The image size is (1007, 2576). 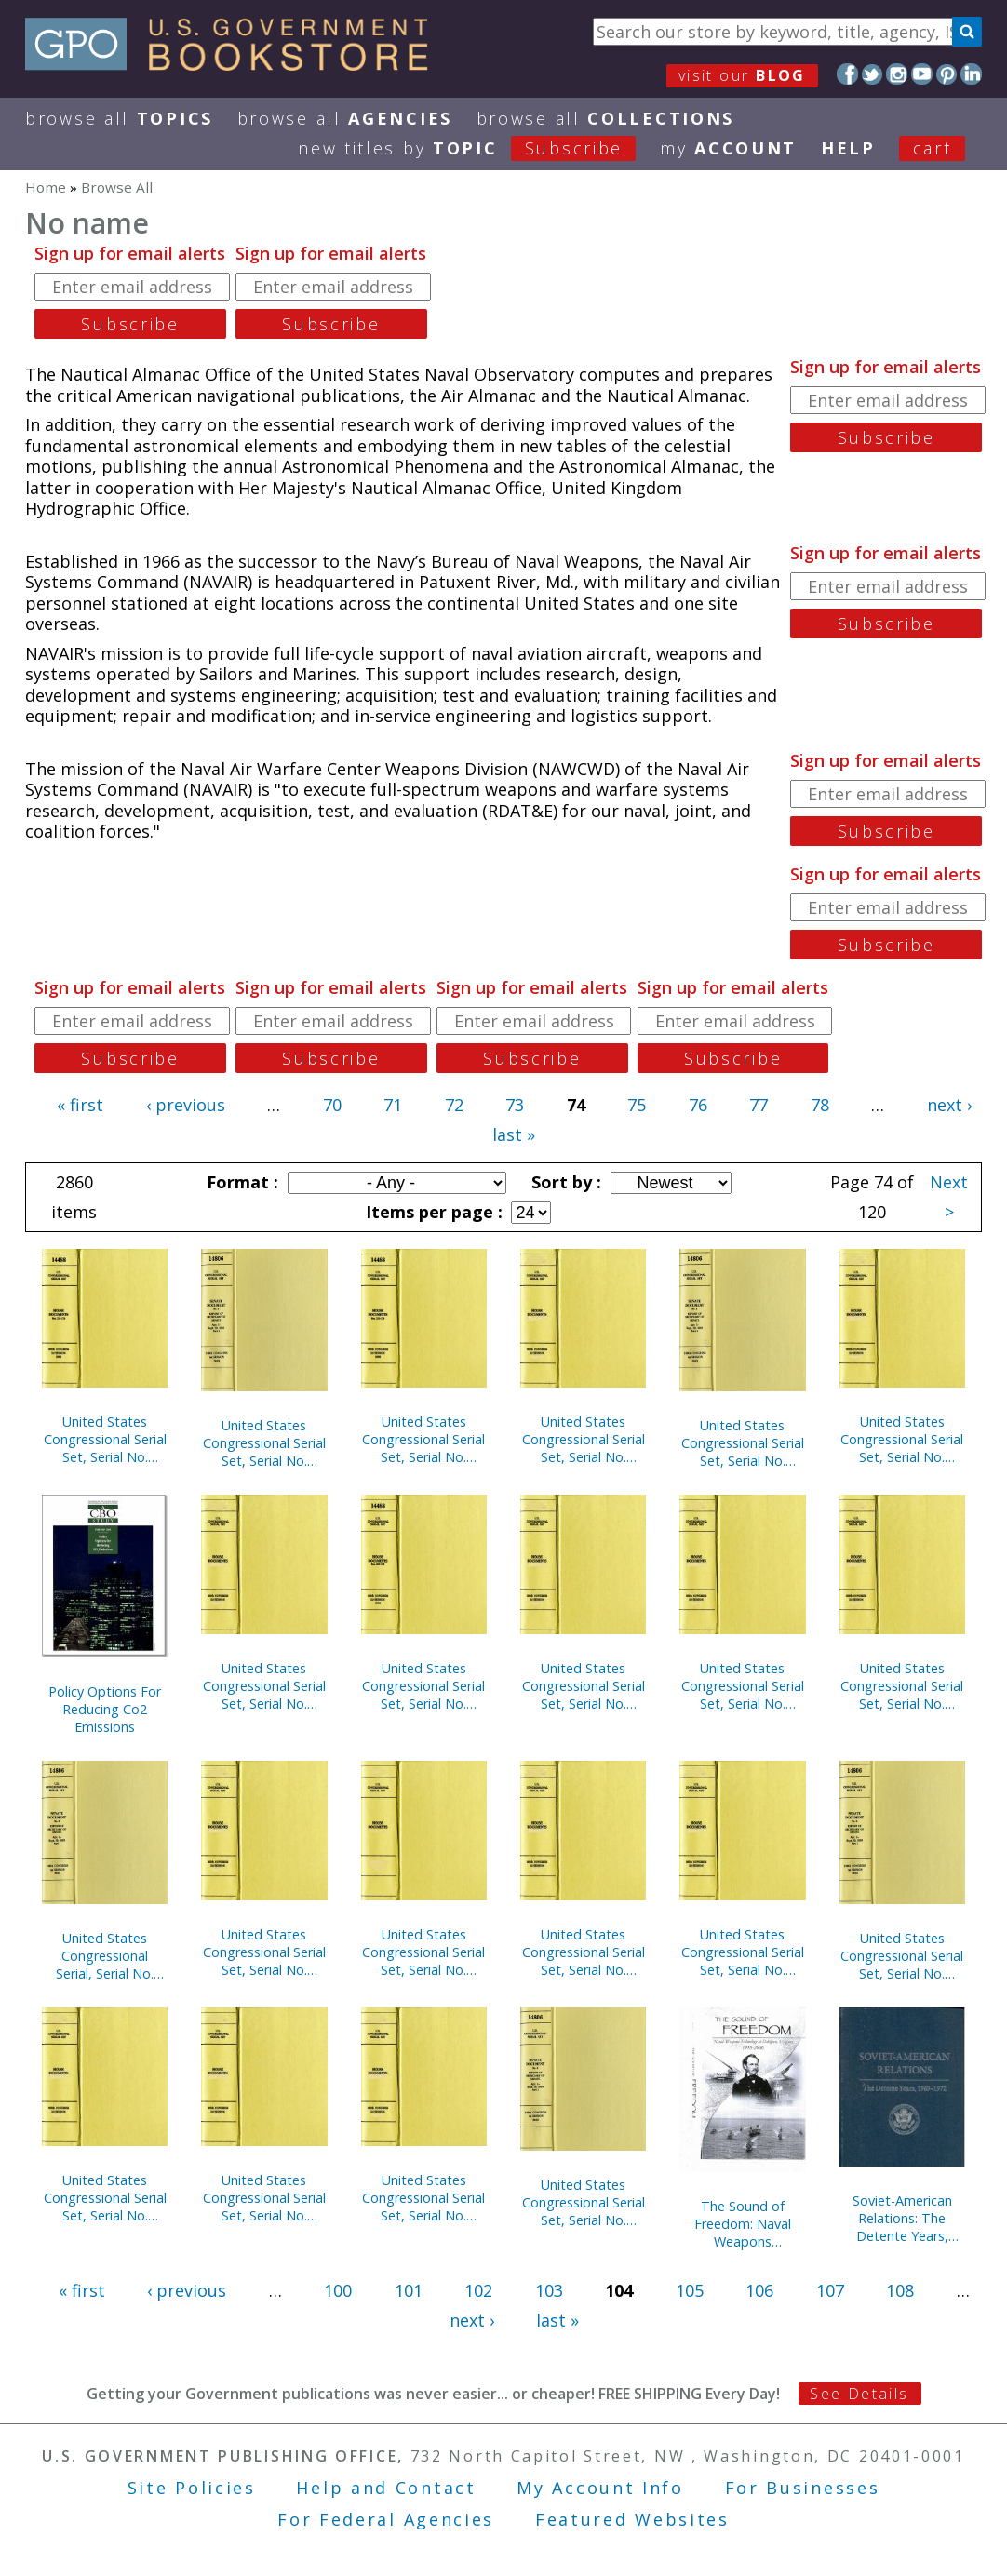 What do you see at coordinates (830, 2290) in the screenshot?
I see `107` at bounding box center [830, 2290].